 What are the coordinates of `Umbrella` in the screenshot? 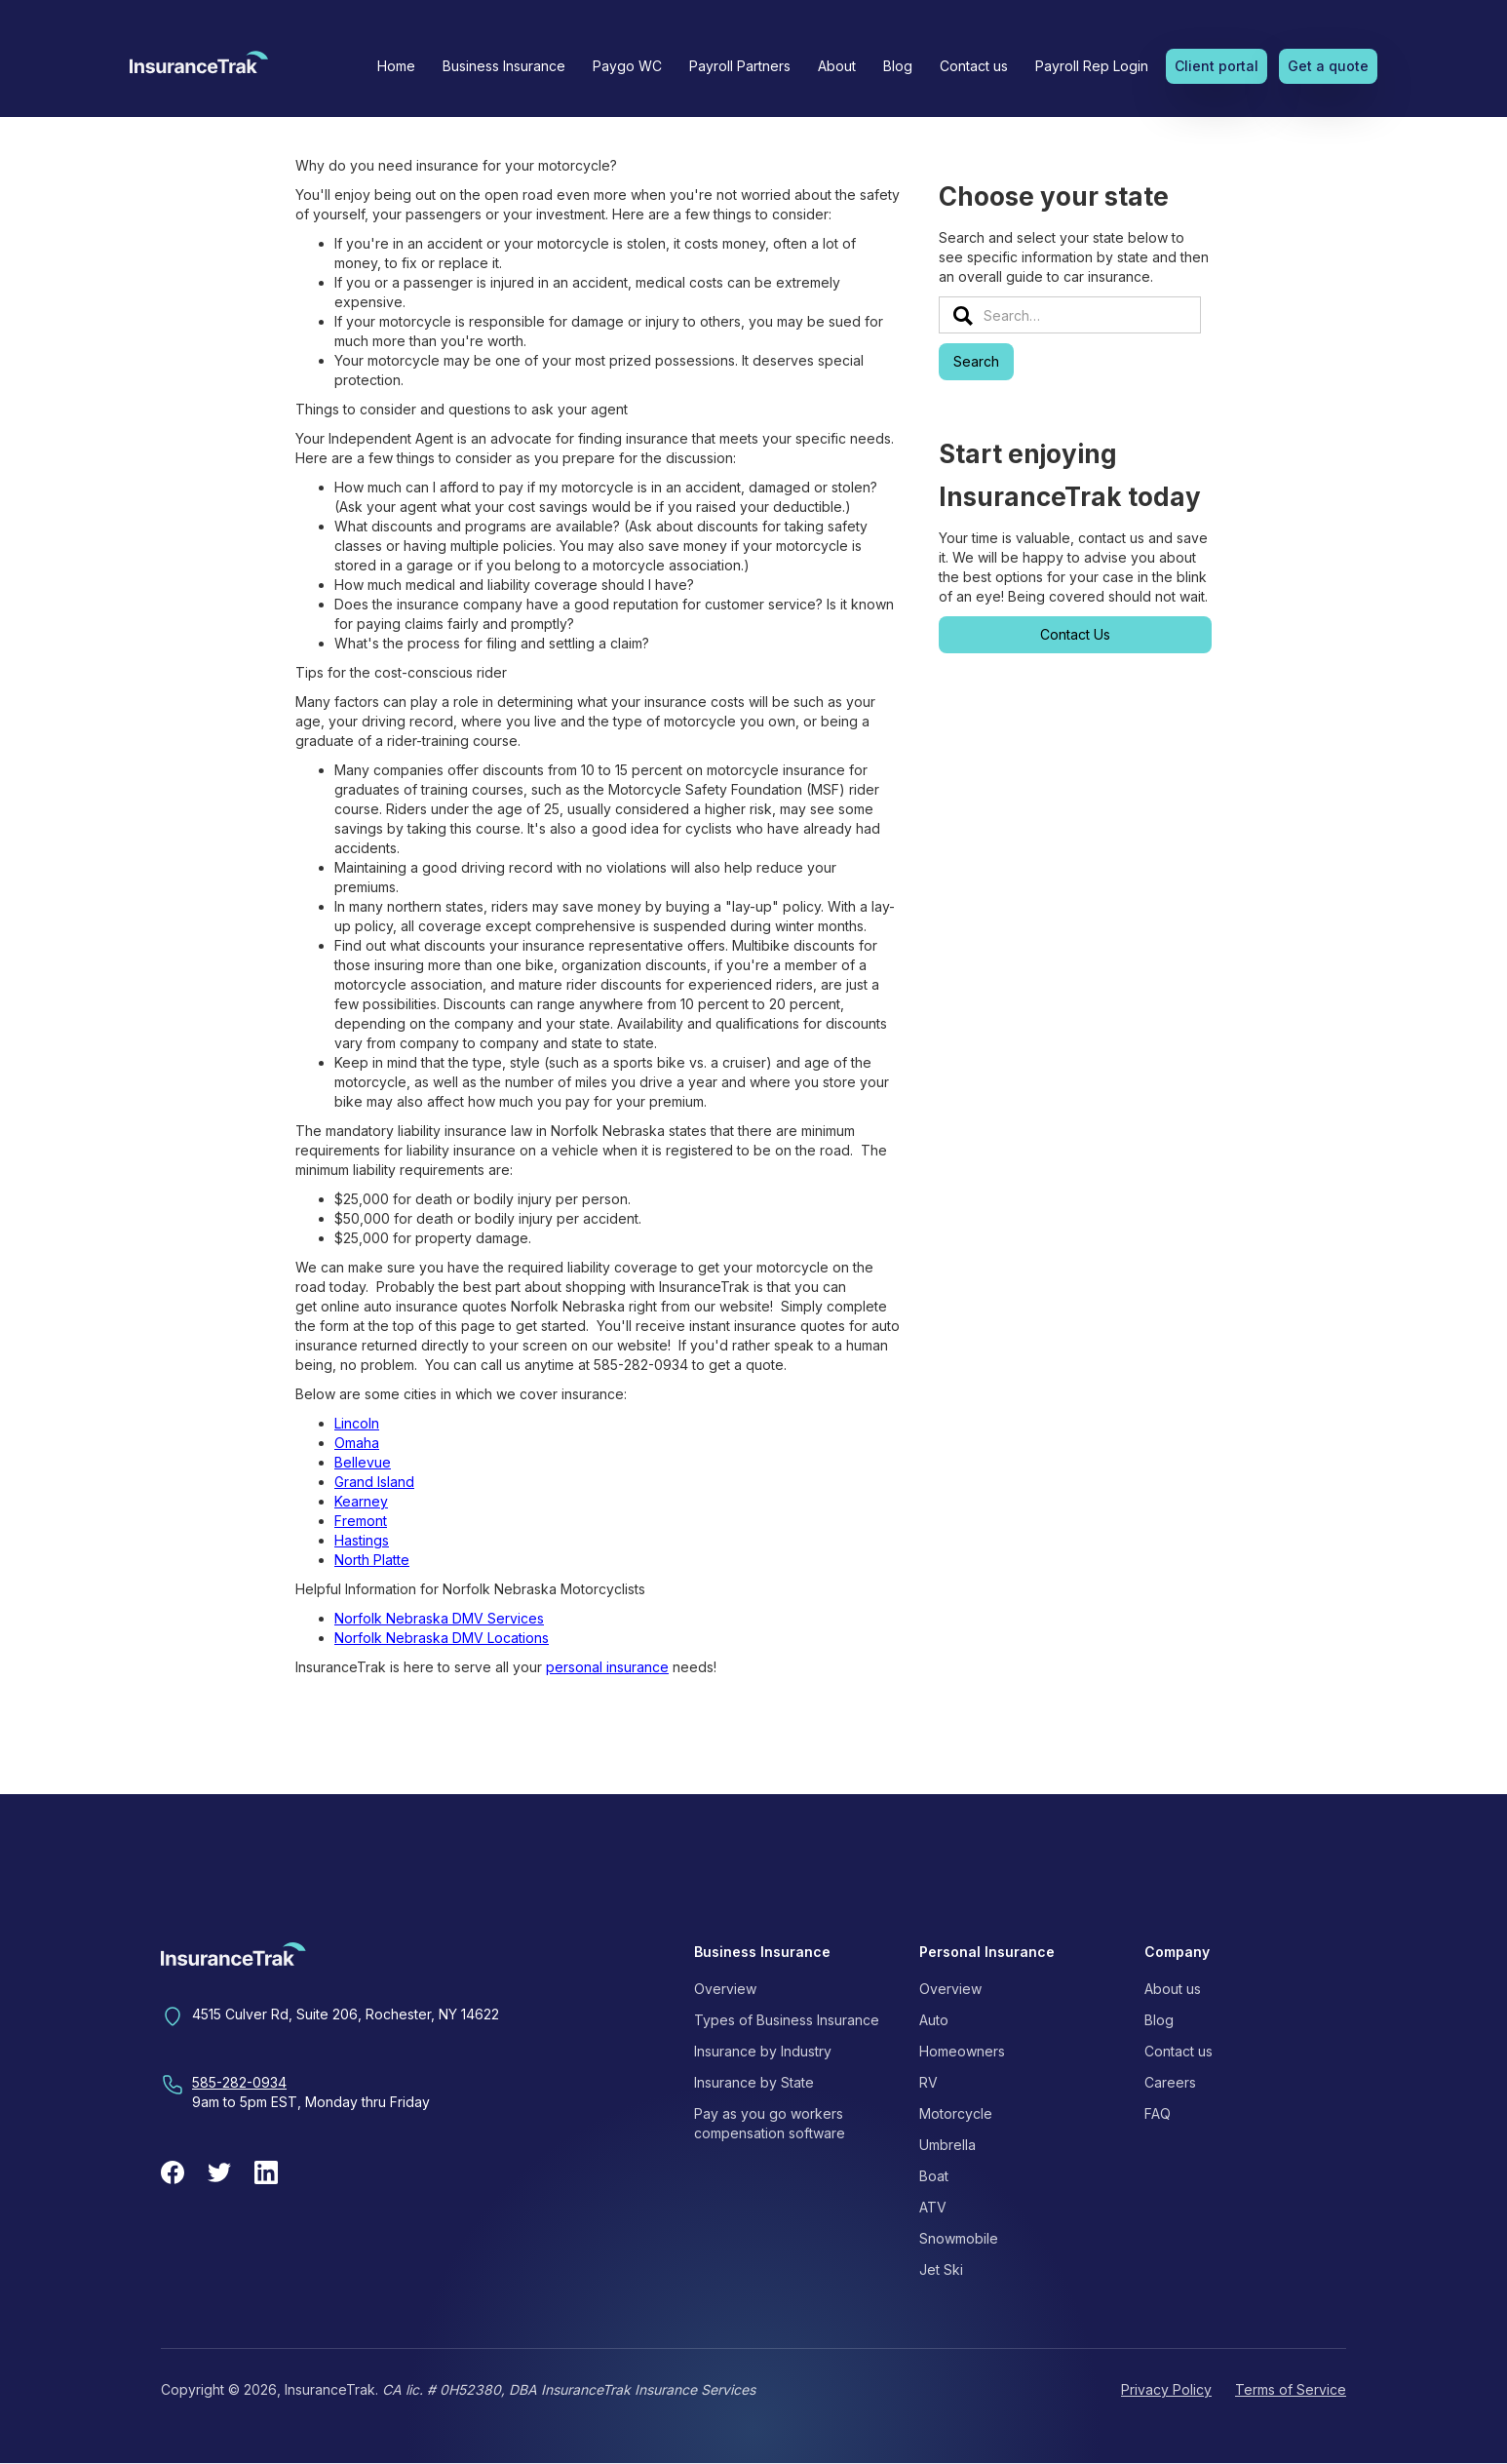 It's located at (947, 2144).